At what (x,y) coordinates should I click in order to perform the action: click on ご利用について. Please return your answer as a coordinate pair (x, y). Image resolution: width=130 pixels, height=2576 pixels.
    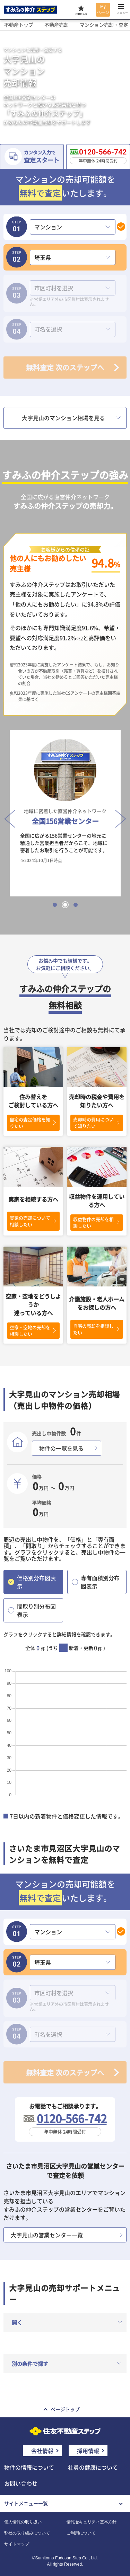
    Looking at the image, I should click on (81, 2533).